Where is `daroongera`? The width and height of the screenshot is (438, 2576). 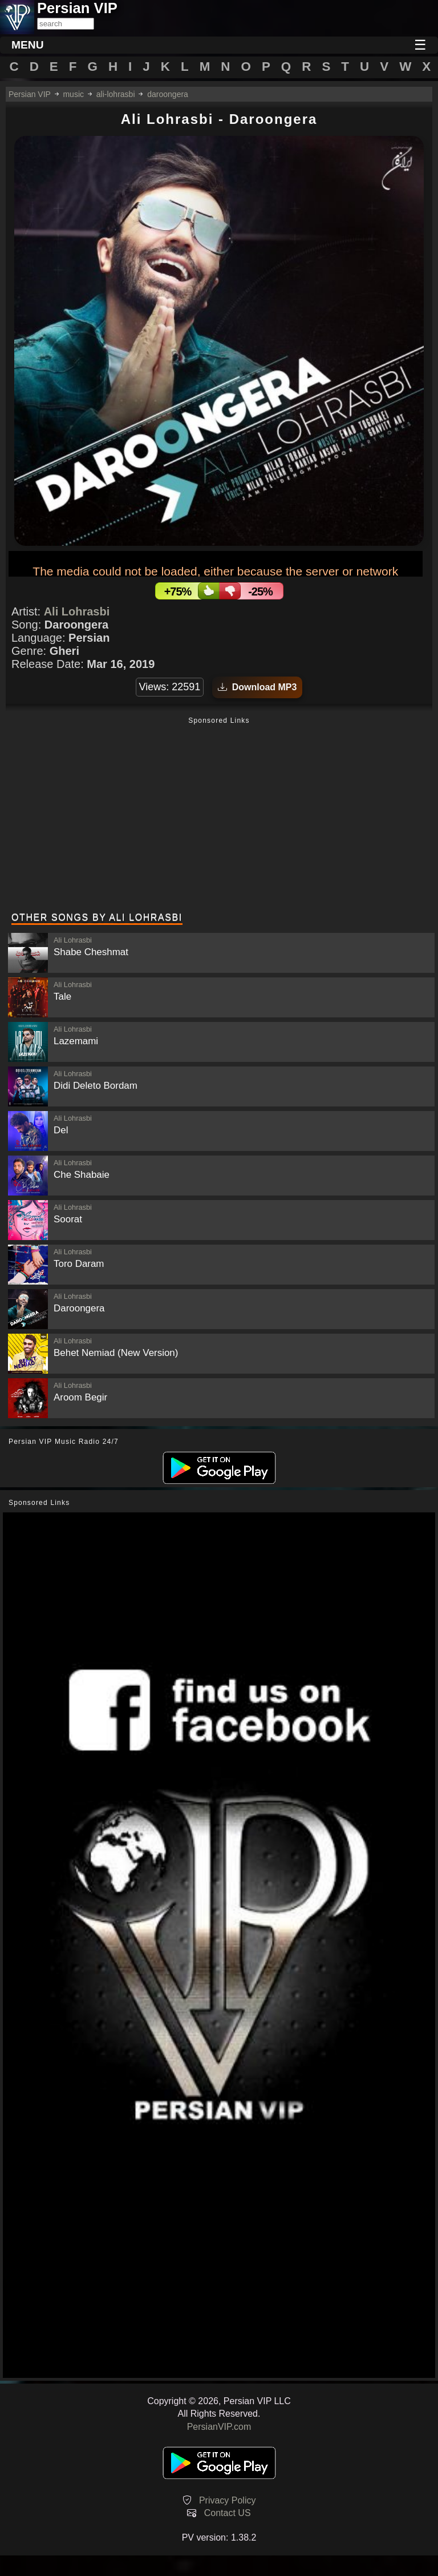
daroongera is located at coordinates (167, 94).